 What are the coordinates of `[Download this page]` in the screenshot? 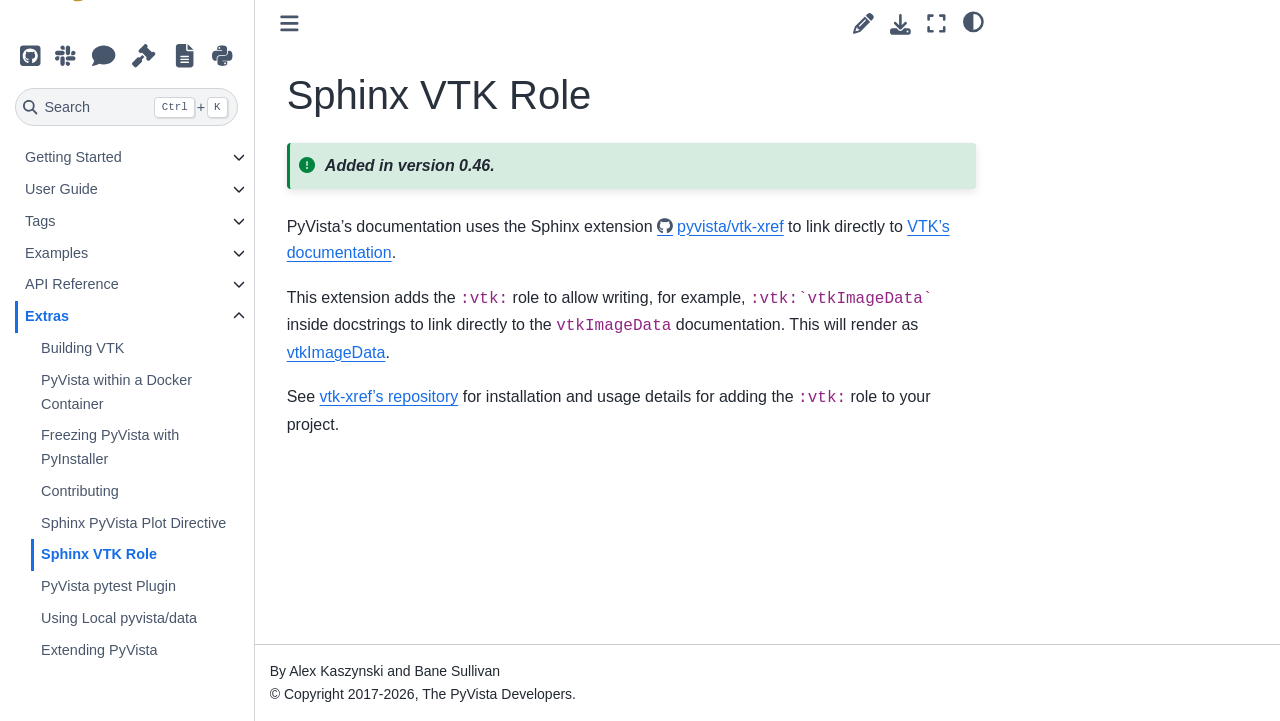 It's located at (900, 24).